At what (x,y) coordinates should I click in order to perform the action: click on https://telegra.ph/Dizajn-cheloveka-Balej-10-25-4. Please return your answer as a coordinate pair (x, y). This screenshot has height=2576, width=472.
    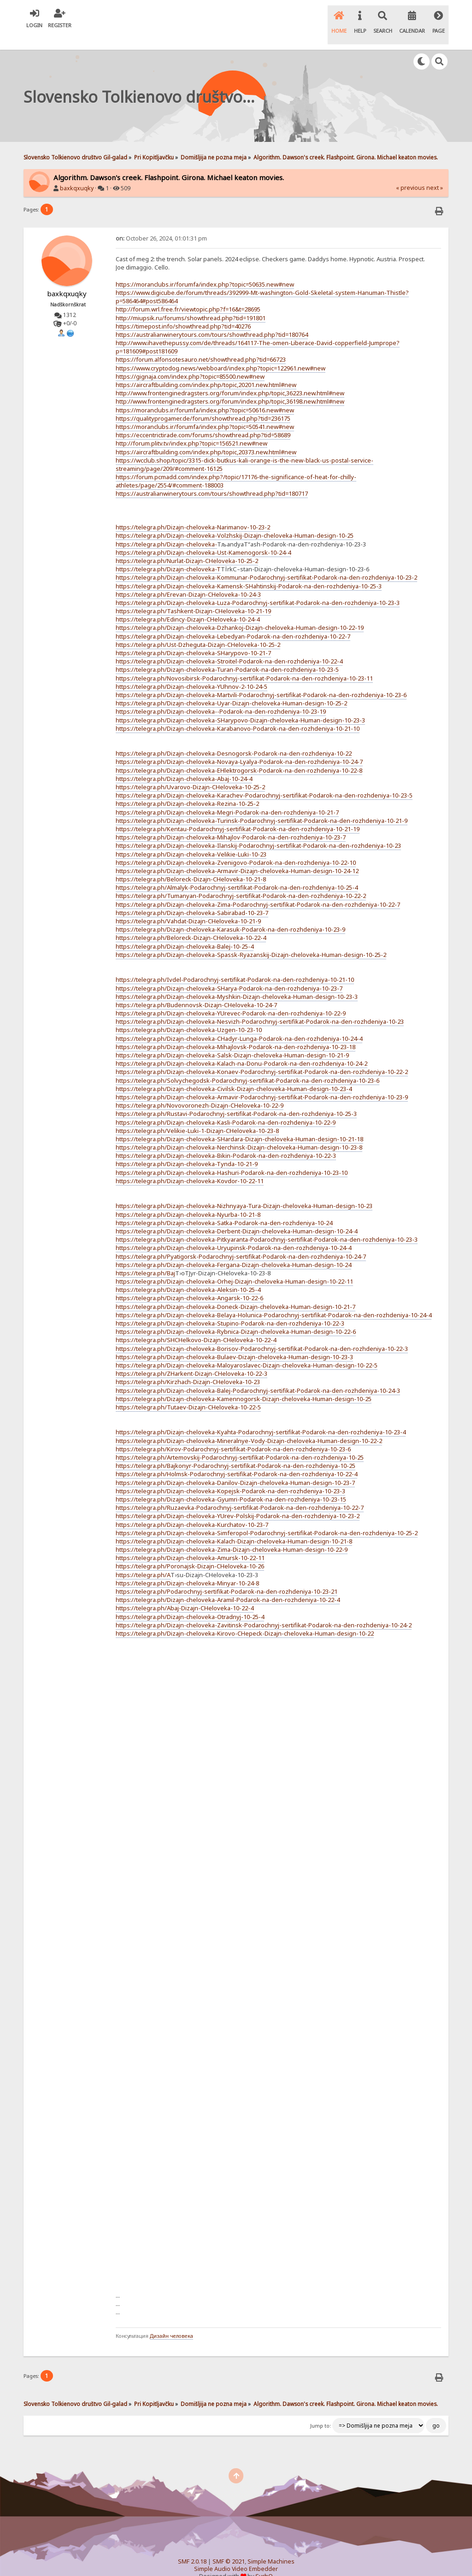
    Looking at the image, I should click on (185, 931).